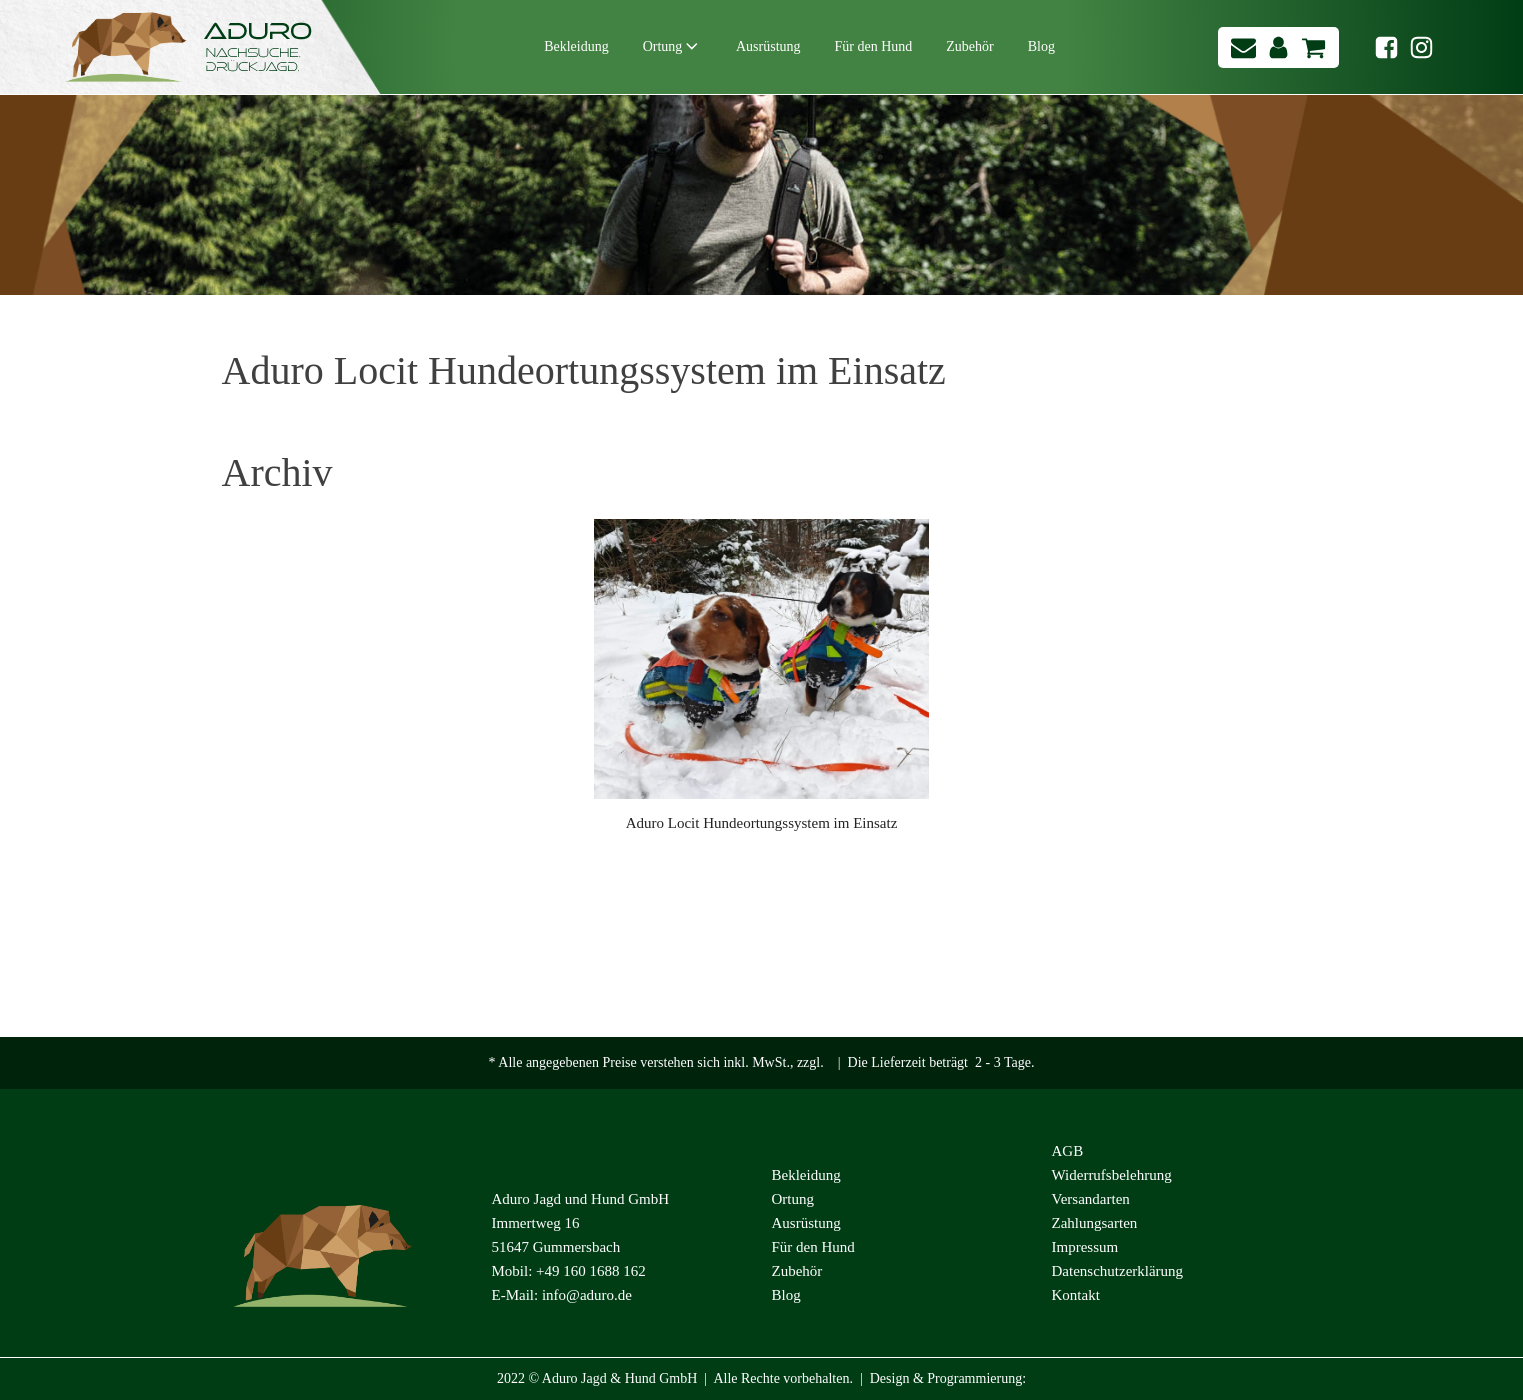 The image size is (1523, 1400). What do you see at coordinates (1112, 1175) in the screenshot?
I see `Widerrufsbelehrung` at bounding box center [1112, 1175].